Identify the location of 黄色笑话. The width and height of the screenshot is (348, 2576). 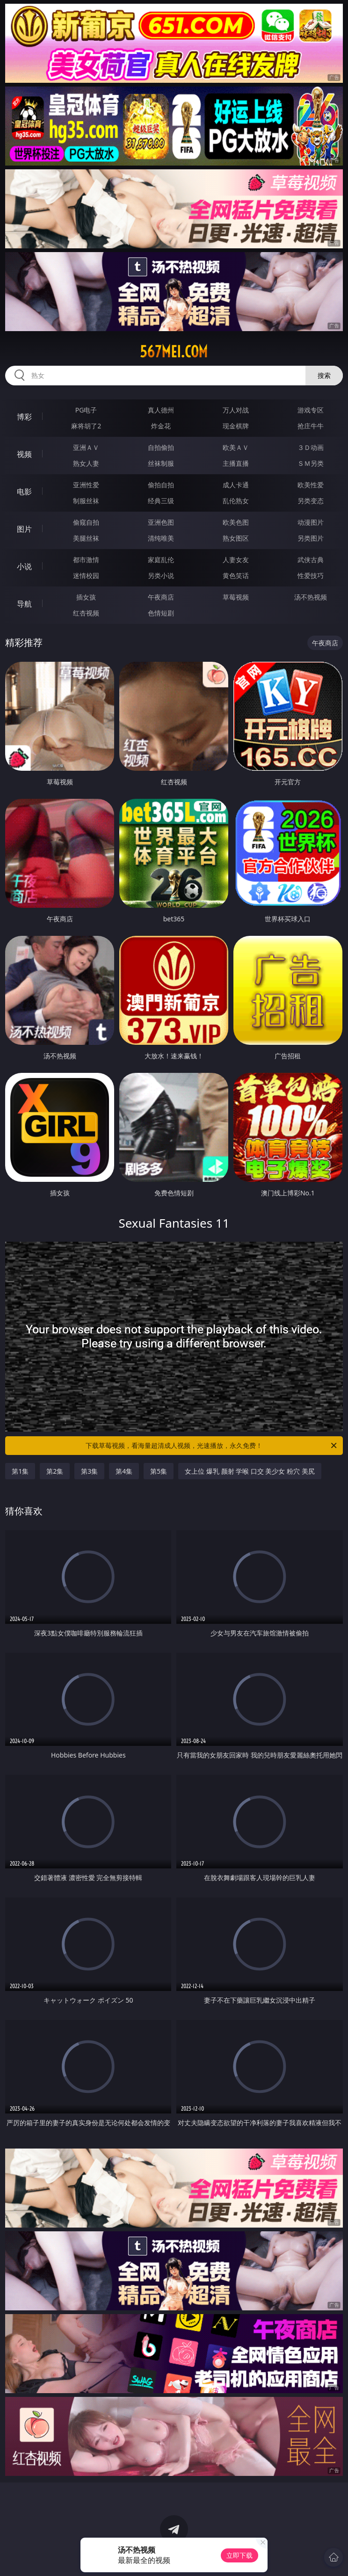
(236, 575).